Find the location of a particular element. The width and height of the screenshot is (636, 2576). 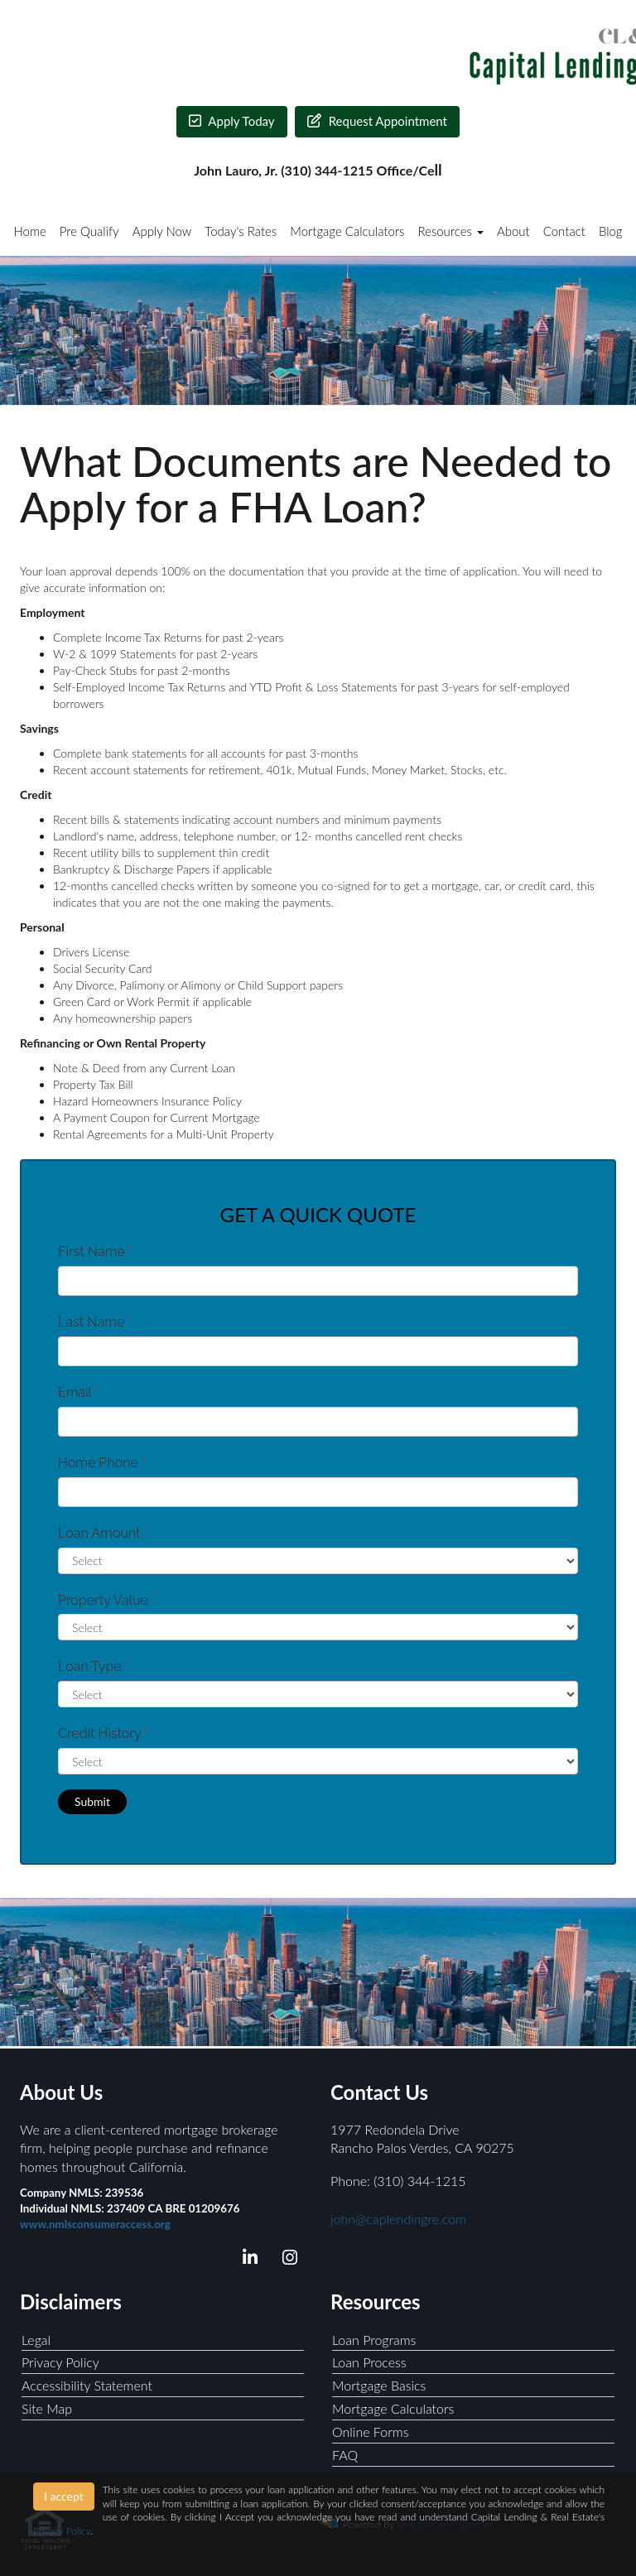

Pre Qualify is located at coordinates (89, 231).